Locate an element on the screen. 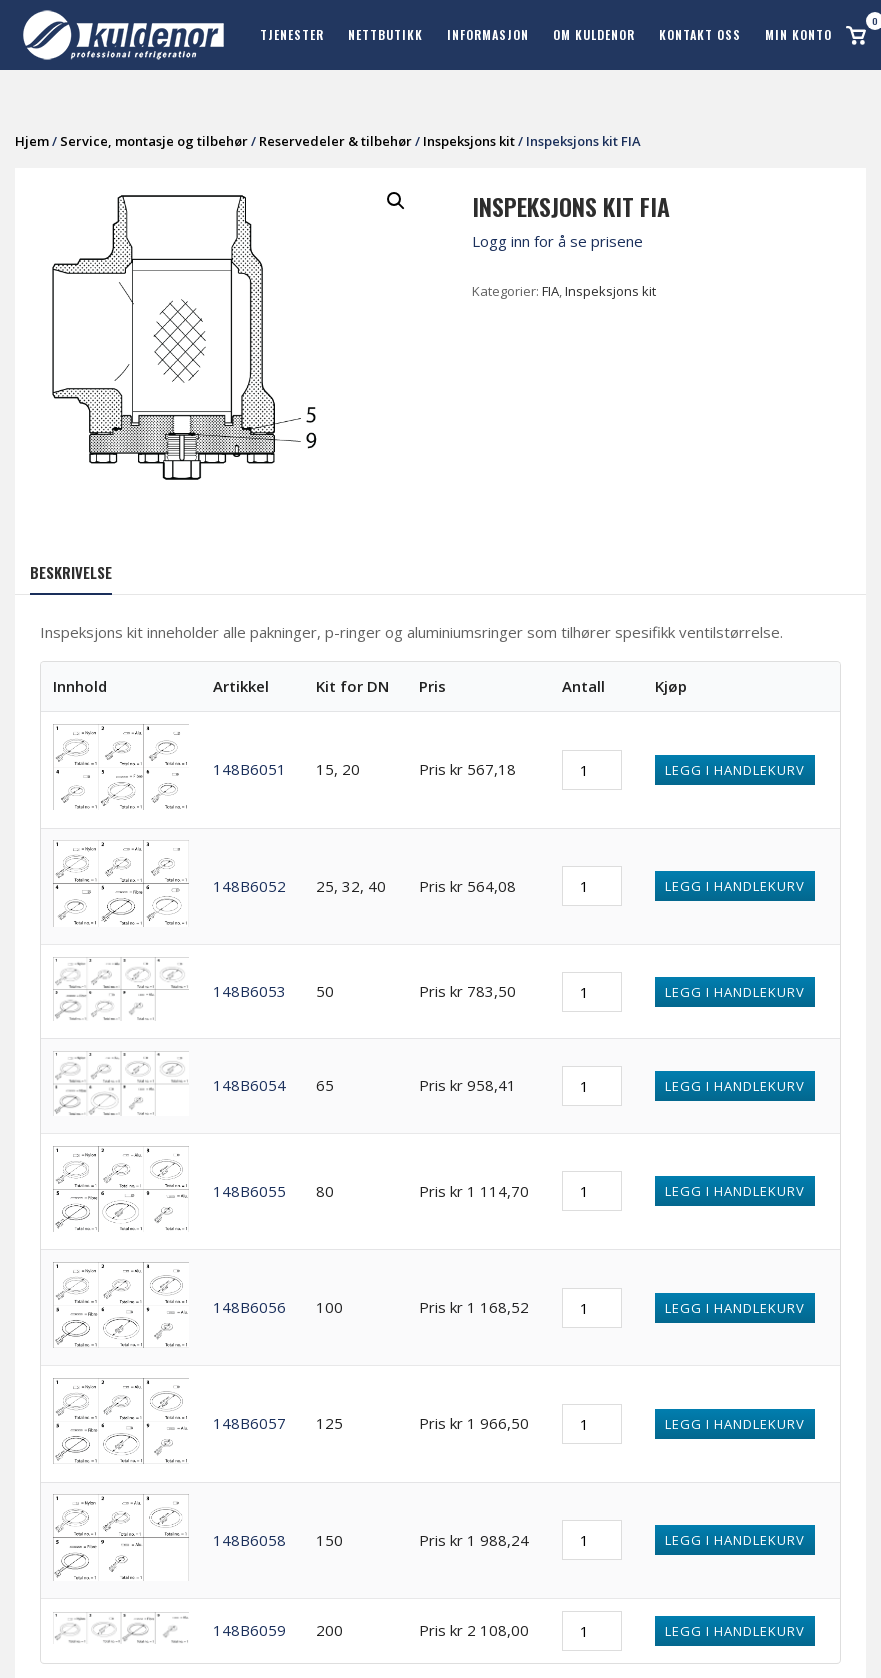  Min konto is located at coordinates (798, 34).